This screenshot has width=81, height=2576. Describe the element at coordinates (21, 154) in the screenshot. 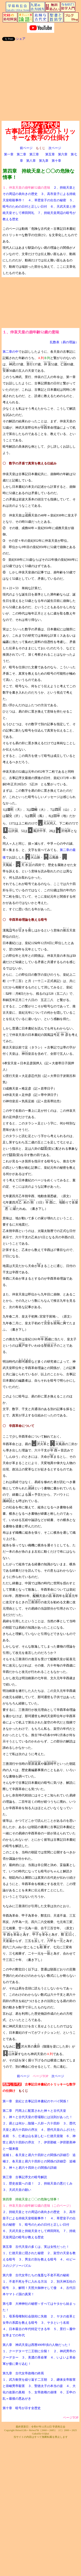

I see `第二章` at that location.